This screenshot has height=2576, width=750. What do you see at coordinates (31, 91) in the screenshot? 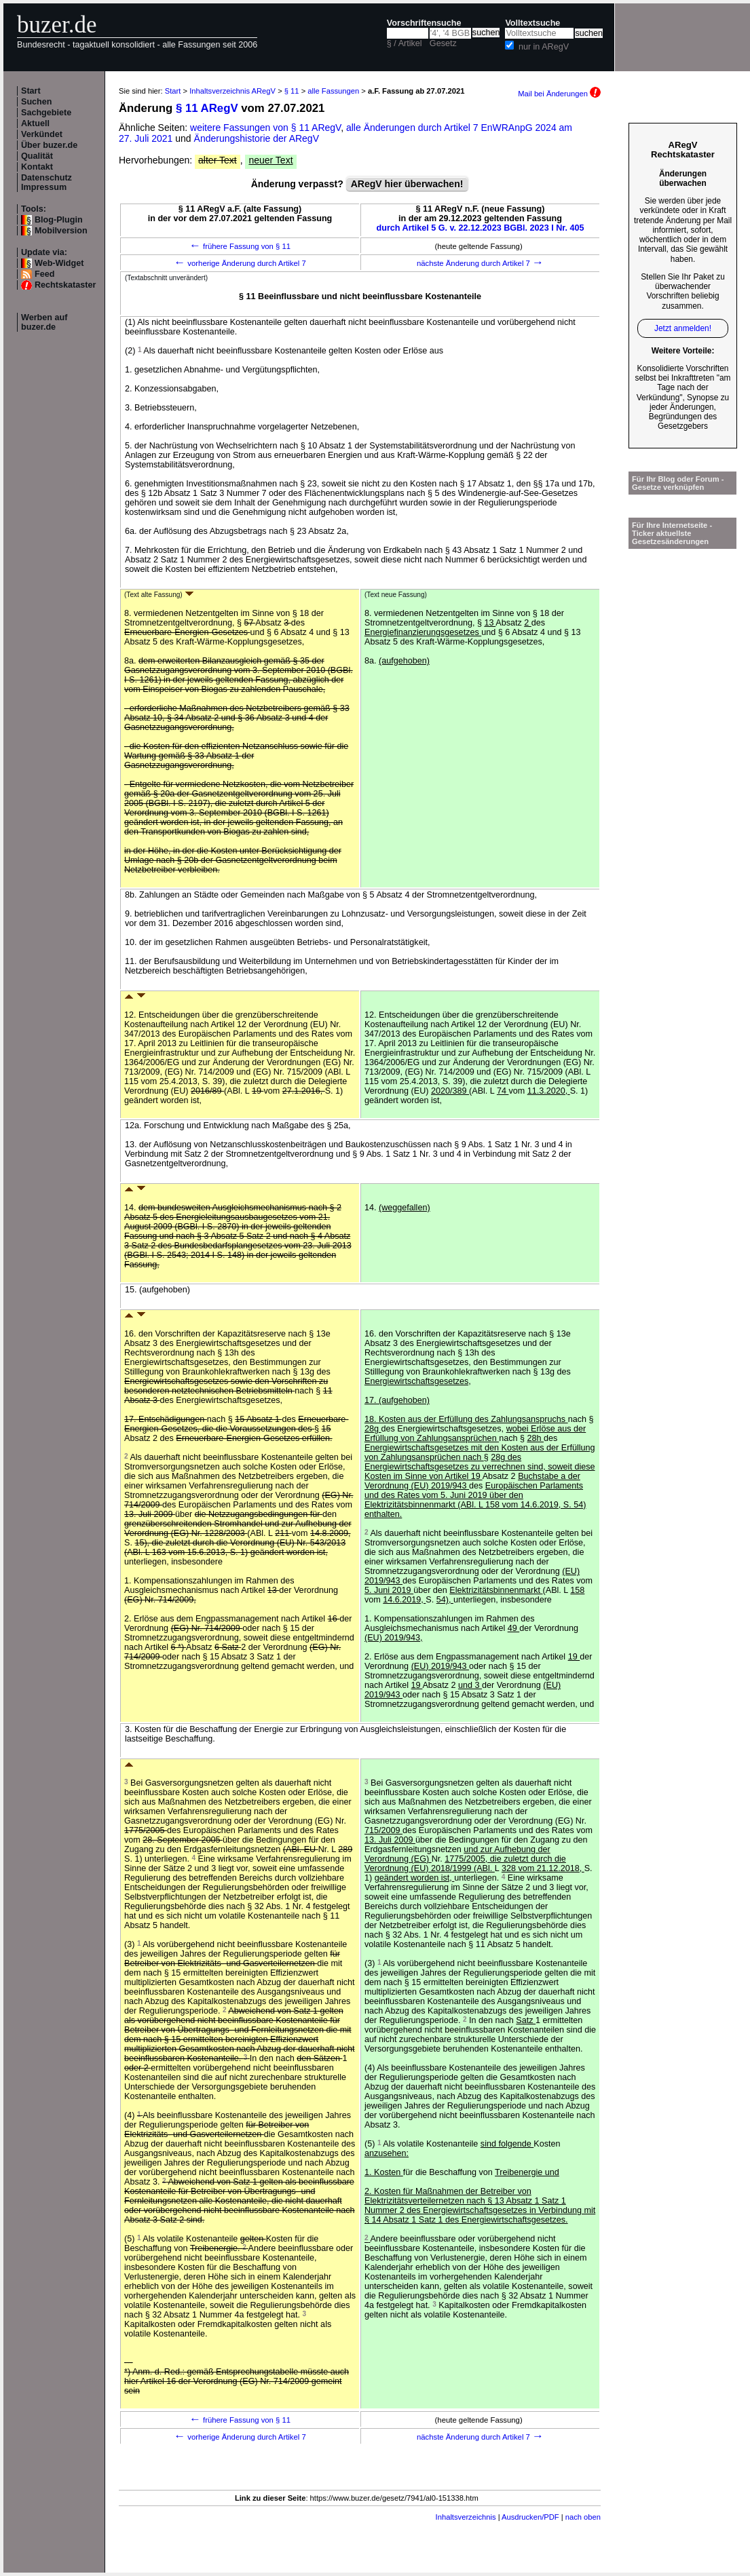
I see `Start` at bounding box center [31, 91].